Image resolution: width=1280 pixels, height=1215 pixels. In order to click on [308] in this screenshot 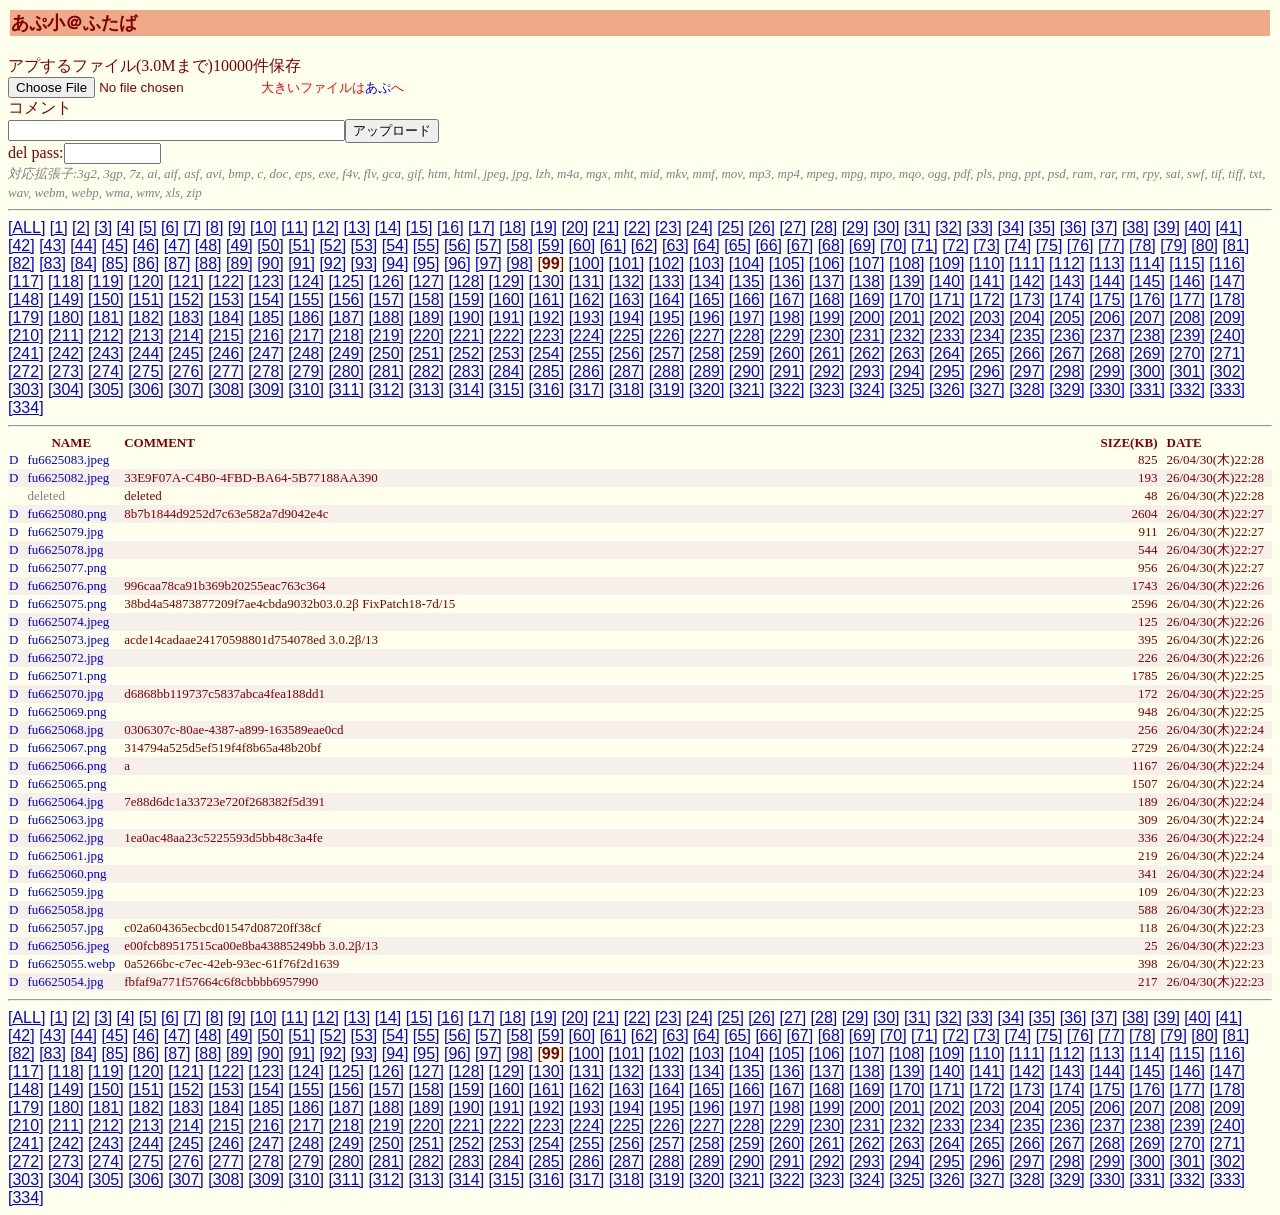, I will do `click(226, 389)`.